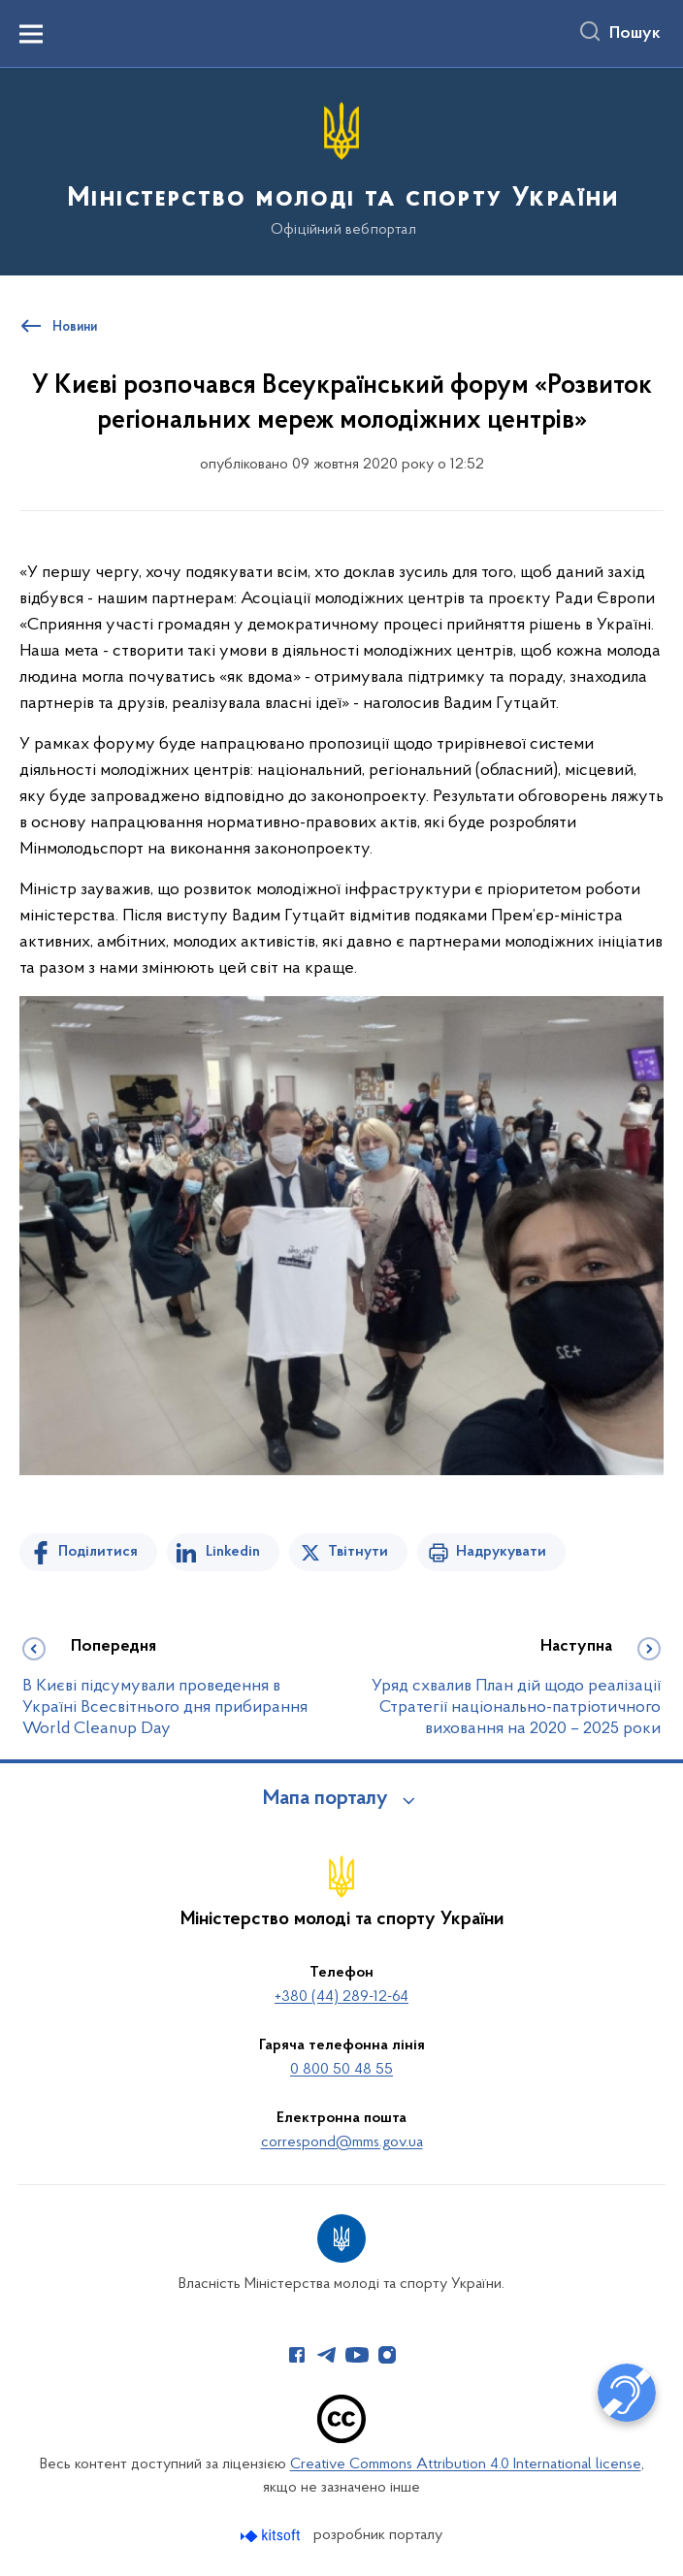 This screenshot has width=683, height=2576. Describe the element at coordinates (325, 1799) in the screenshot. I see `Мапа порталу` at that location.